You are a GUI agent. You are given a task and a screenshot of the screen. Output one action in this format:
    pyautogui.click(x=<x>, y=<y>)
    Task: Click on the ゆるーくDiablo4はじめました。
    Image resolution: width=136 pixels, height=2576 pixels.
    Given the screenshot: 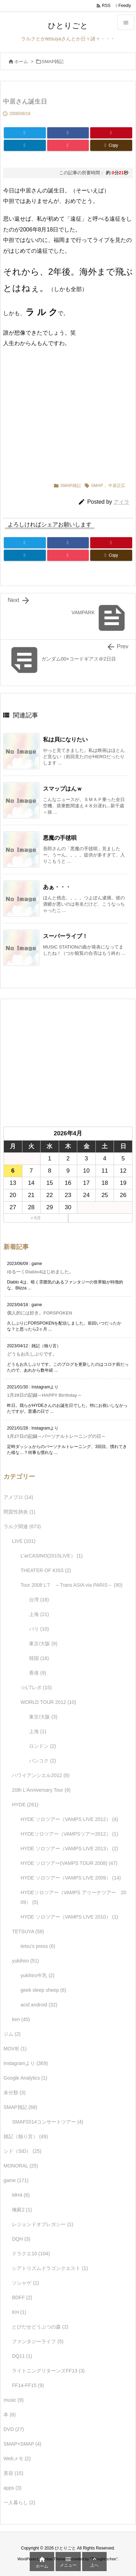 What is the action you would take?
    pyautogui.click(x=40, y=1271)
    